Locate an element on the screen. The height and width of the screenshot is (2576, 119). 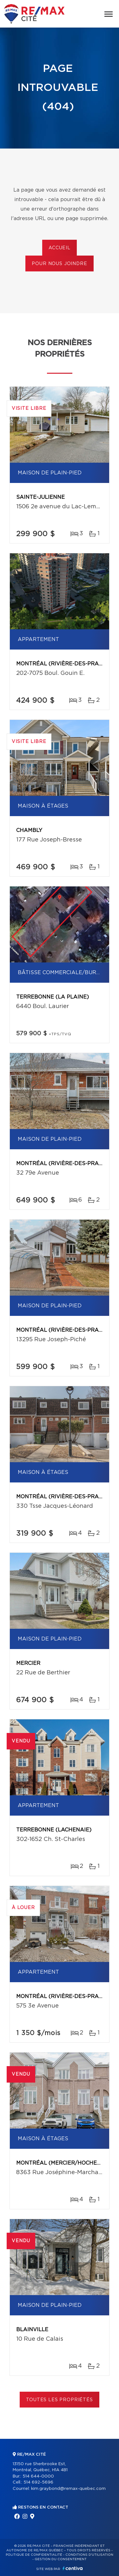
Accueil is located at coordinates (59, 248).